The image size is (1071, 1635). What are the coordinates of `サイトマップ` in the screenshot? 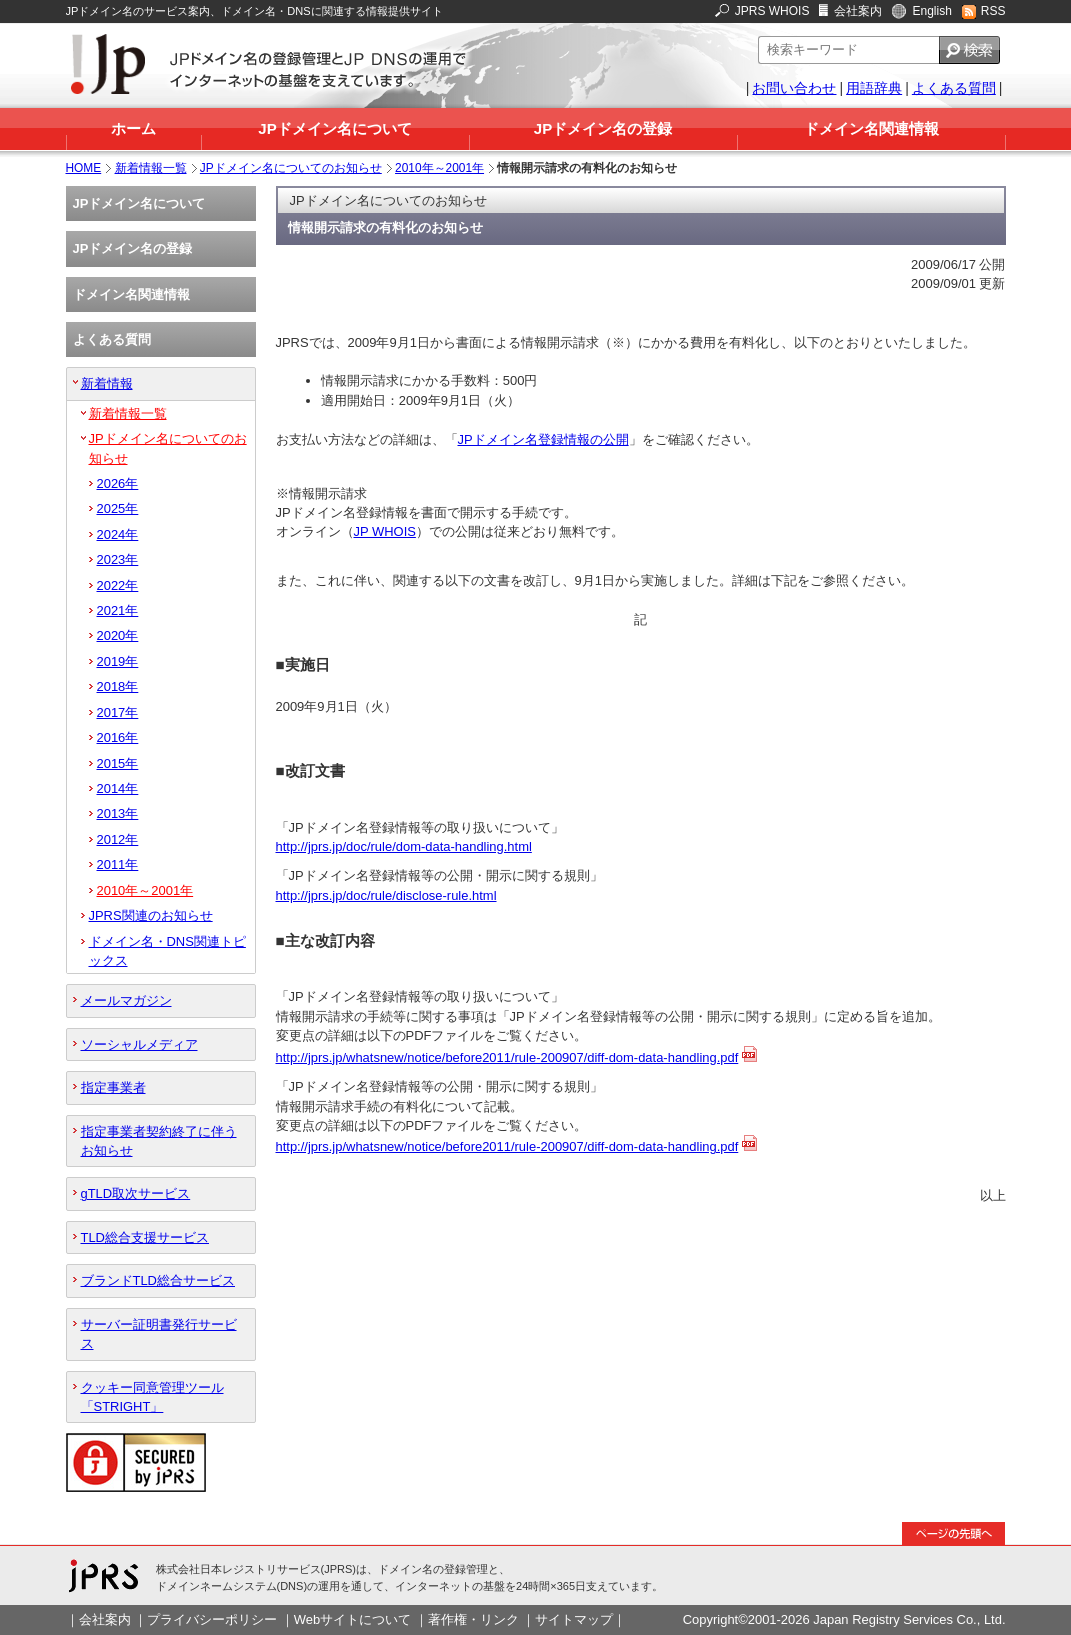 It's located at (574, 1619).